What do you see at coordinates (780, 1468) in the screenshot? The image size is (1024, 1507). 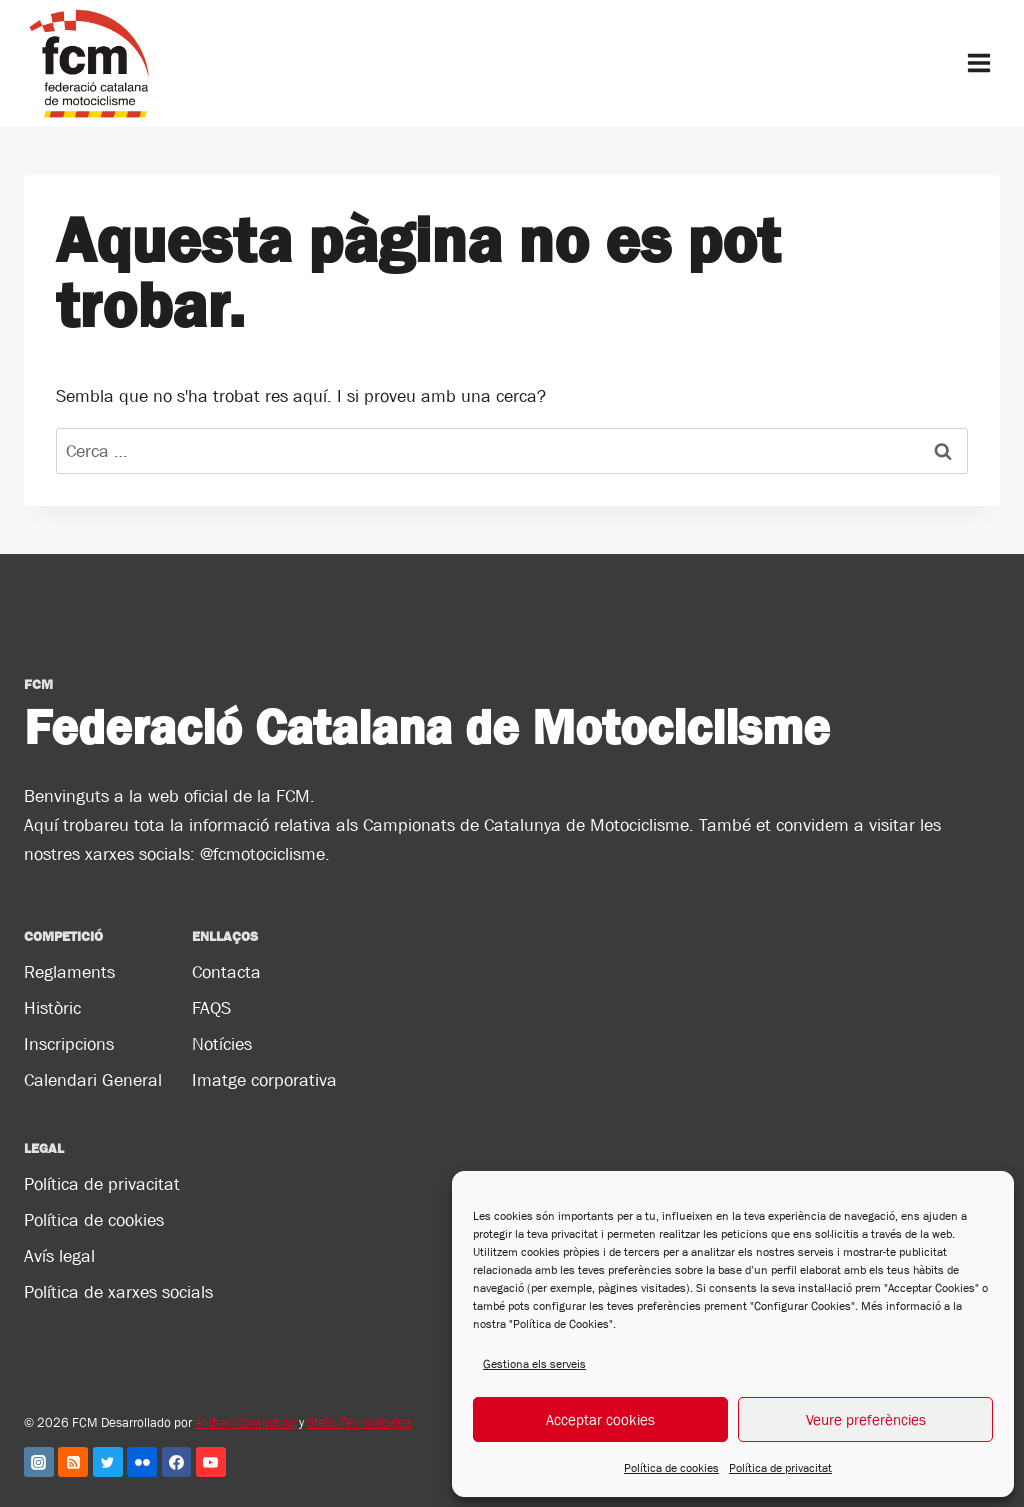 I see `Política de privacitat` at bounding box center [780, 1468].